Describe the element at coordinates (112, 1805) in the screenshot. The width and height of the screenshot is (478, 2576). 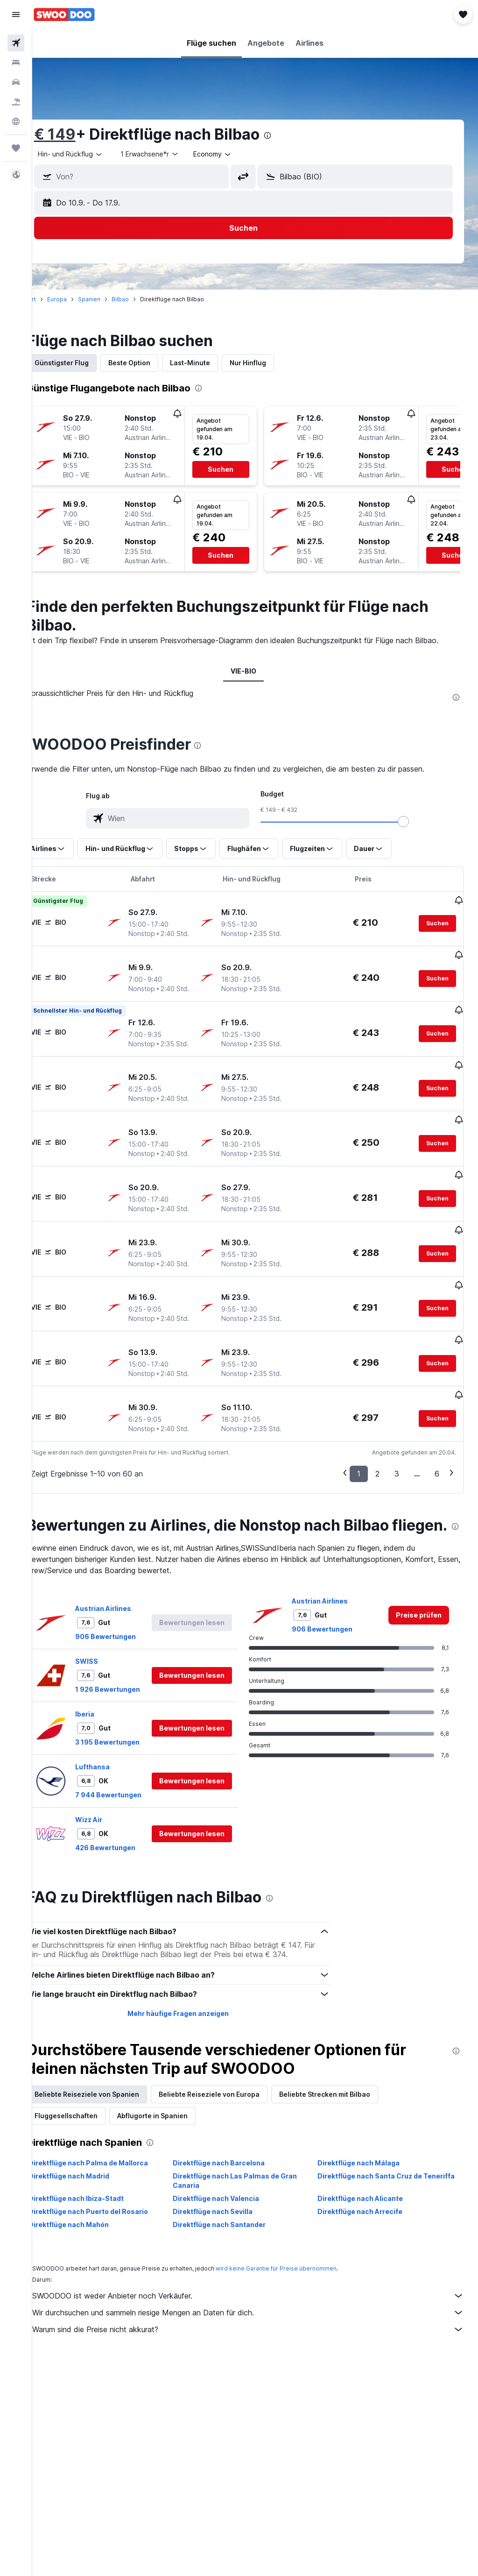
I see `Wizz Air` at that location.